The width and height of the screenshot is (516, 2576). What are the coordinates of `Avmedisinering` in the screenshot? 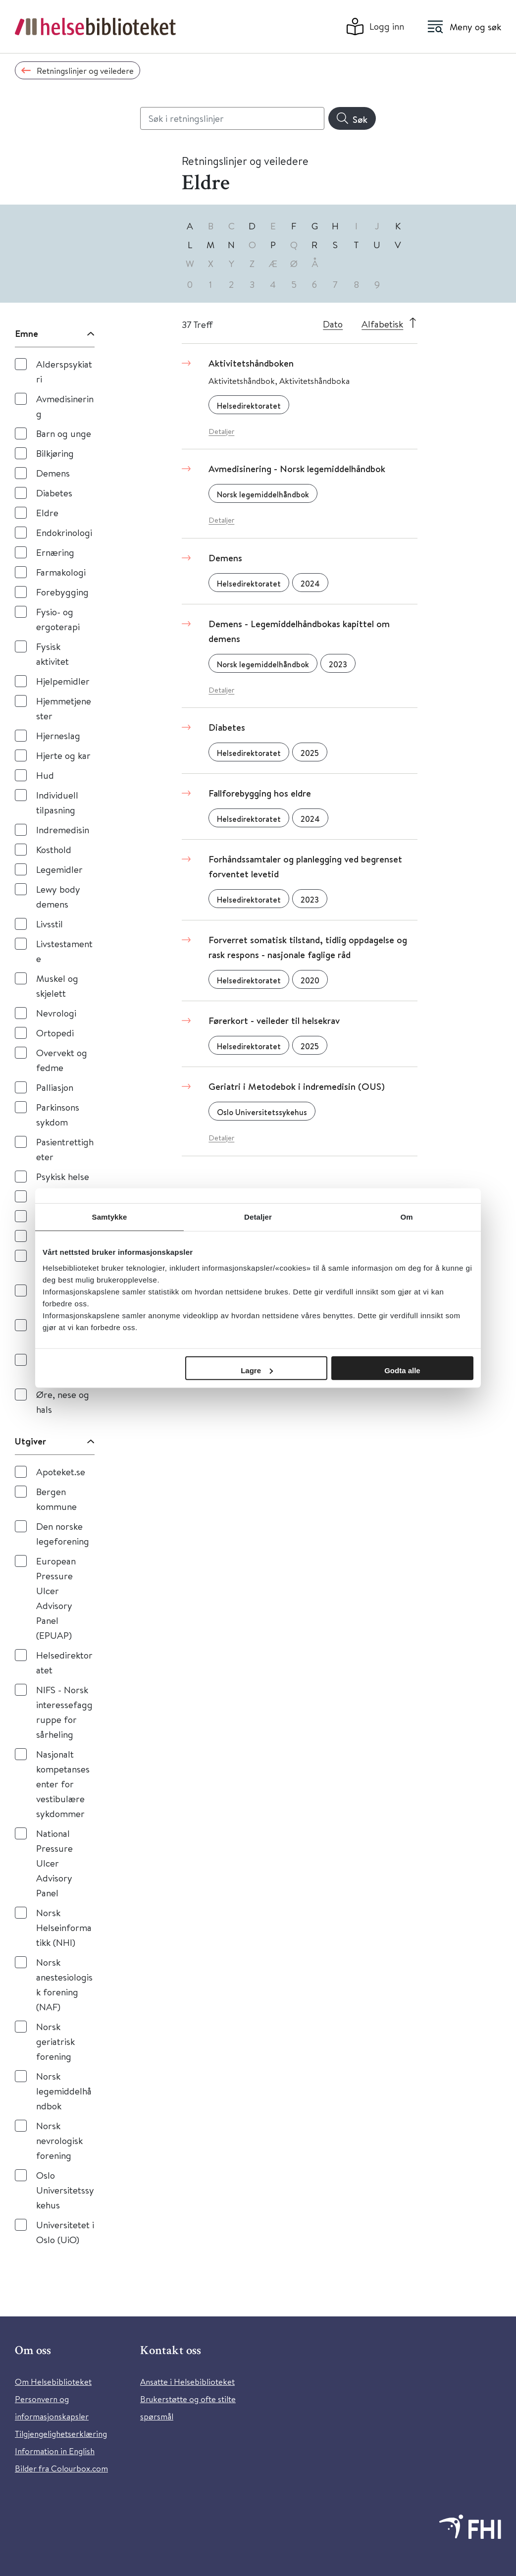 It's located at (65, 406).